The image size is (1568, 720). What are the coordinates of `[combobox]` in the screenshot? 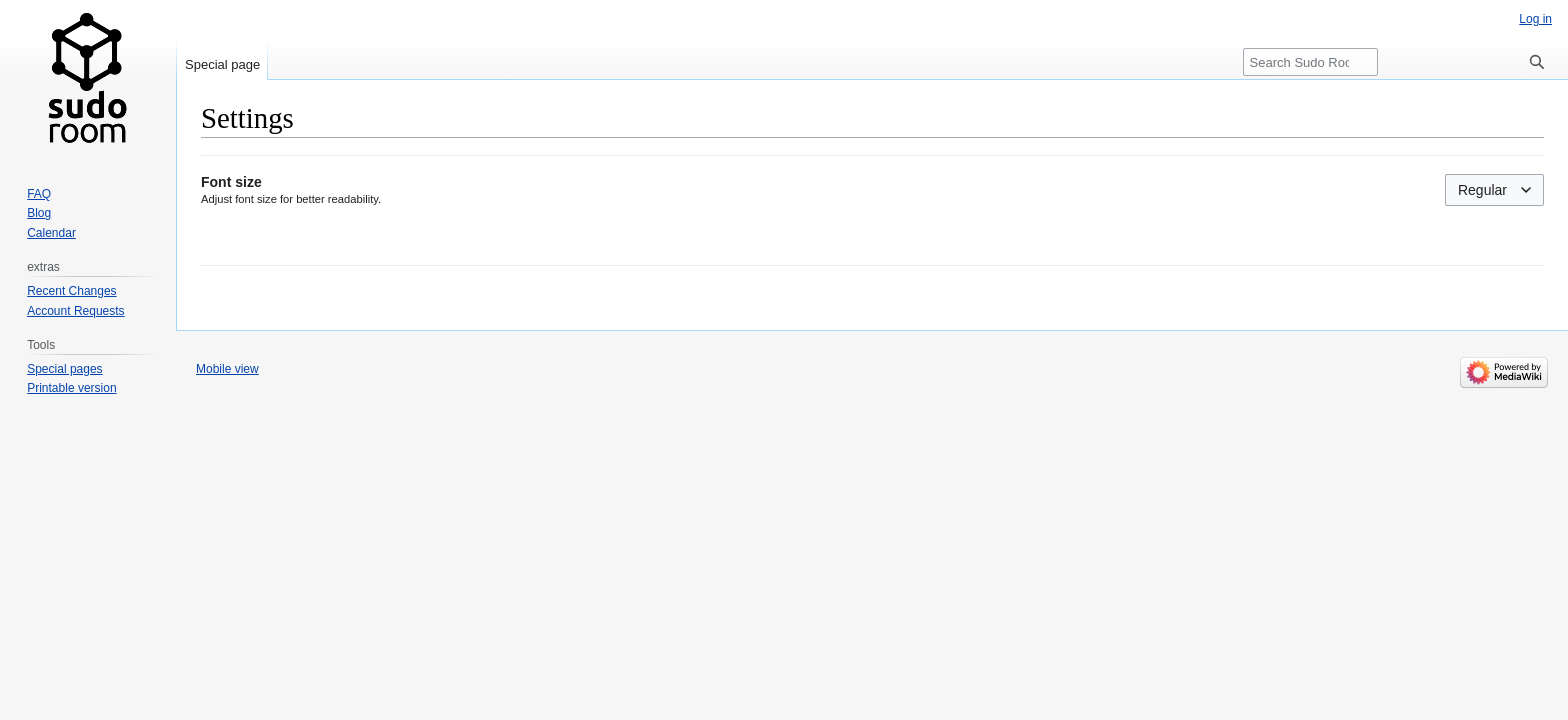 It's located at (1494, 190).